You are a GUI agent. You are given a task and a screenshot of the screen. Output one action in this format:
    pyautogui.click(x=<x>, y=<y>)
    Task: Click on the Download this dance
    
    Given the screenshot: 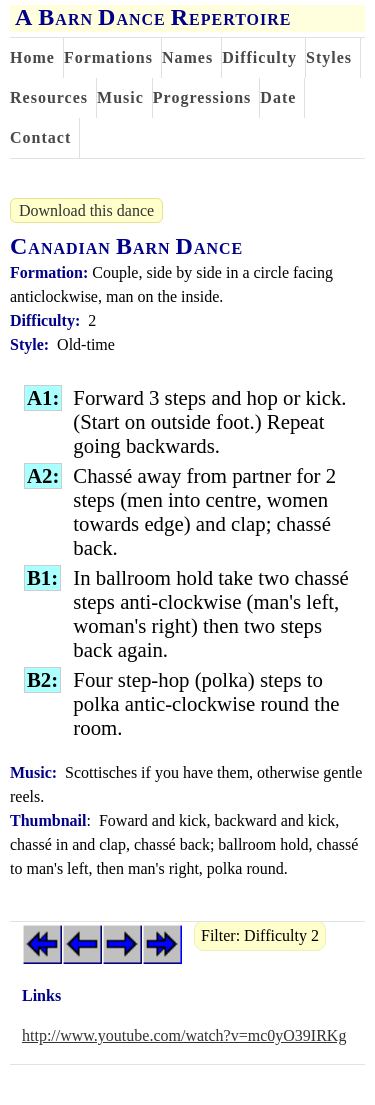 What is the action you would take?
    pyautogui.click(x=86, y=210)
    